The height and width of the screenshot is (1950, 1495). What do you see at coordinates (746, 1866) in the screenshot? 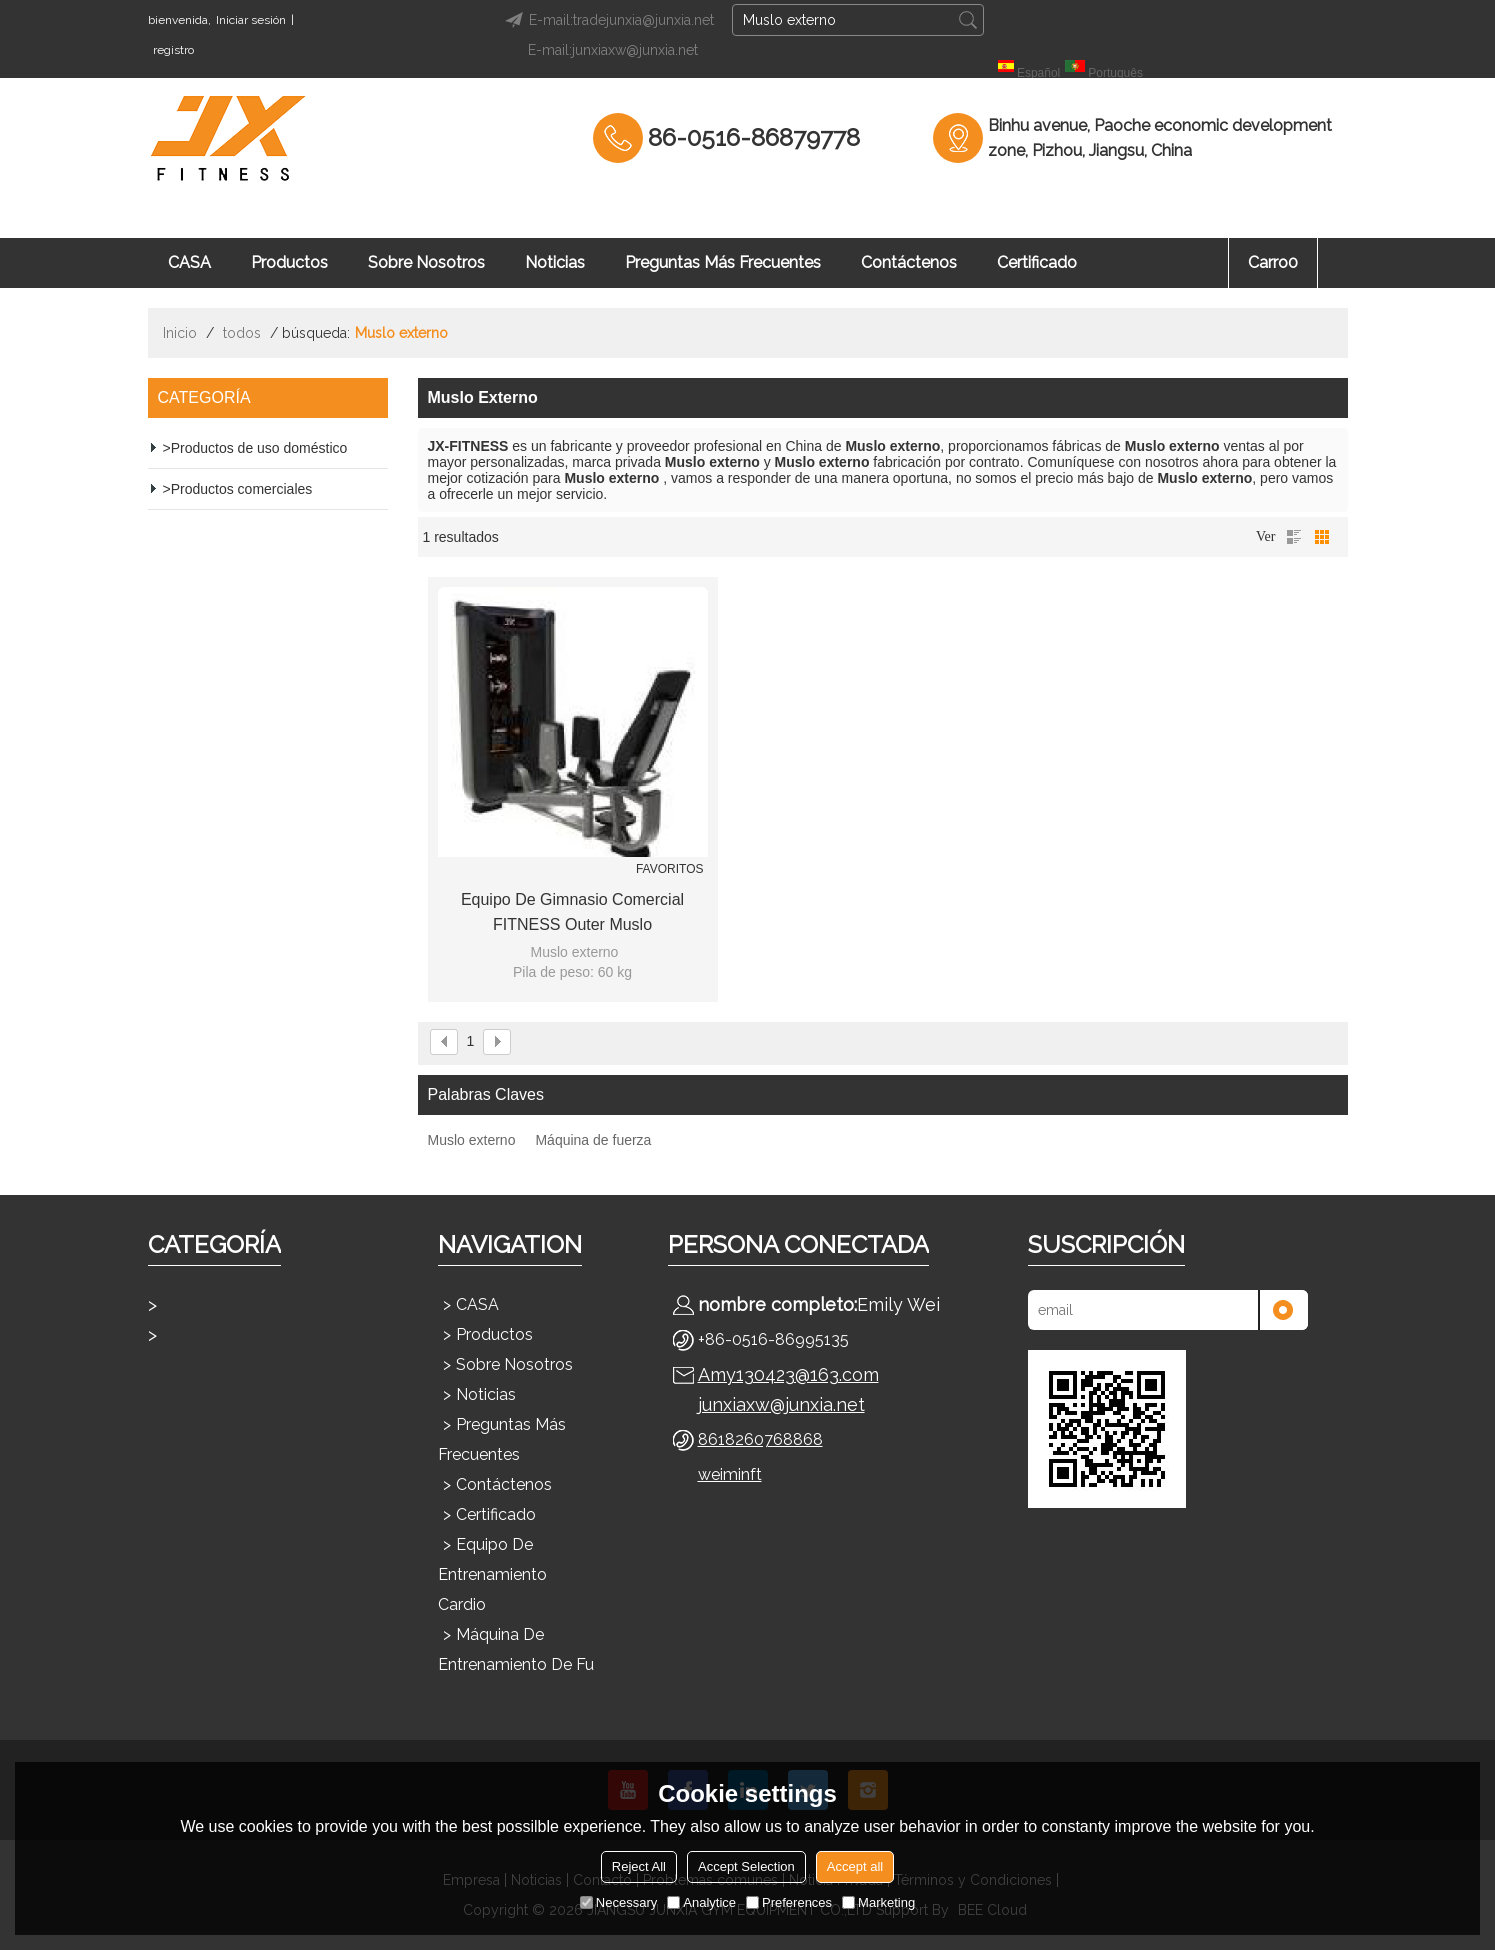
I see `Accept Selection` at bounding box center [746, 1866].